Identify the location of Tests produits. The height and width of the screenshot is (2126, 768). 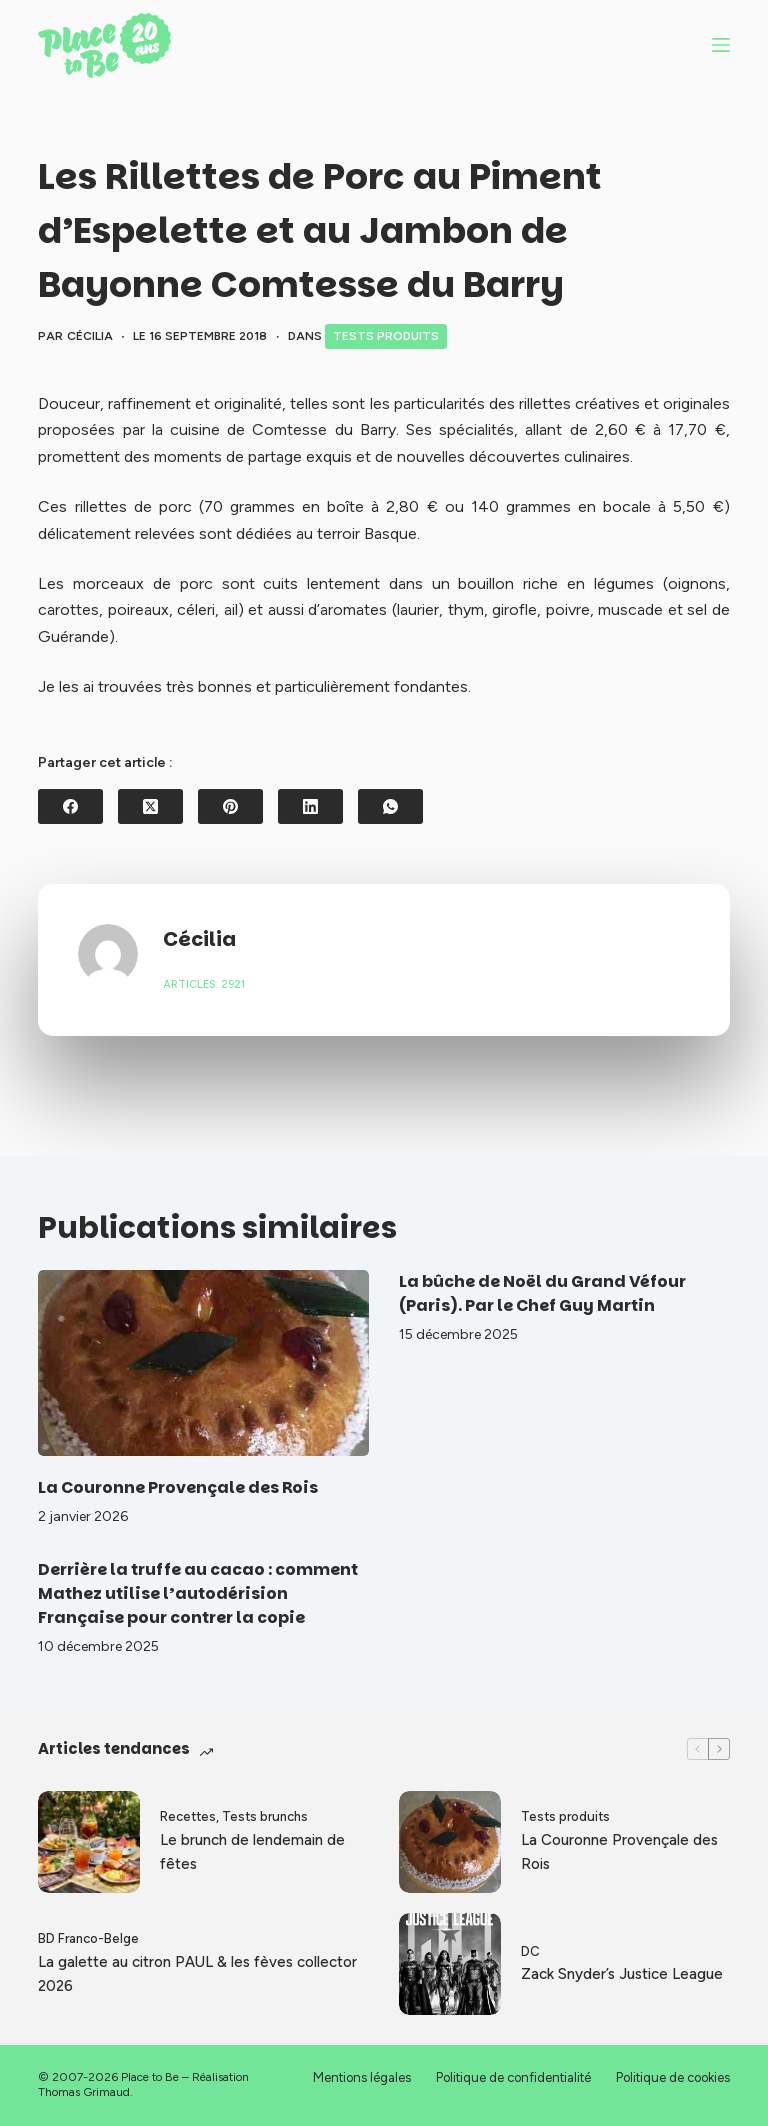
(386, 336).